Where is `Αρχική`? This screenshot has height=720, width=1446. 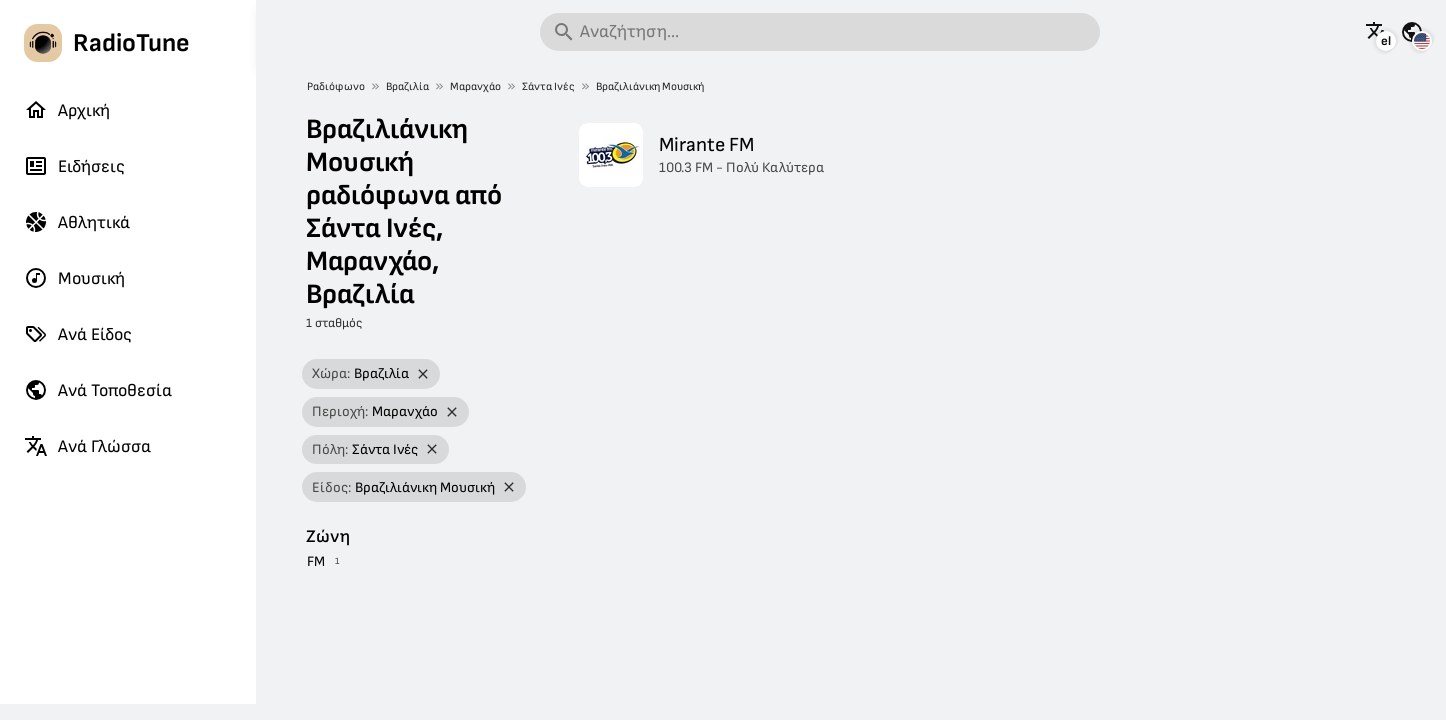
Αρχική is located at coordinates (67, 110).